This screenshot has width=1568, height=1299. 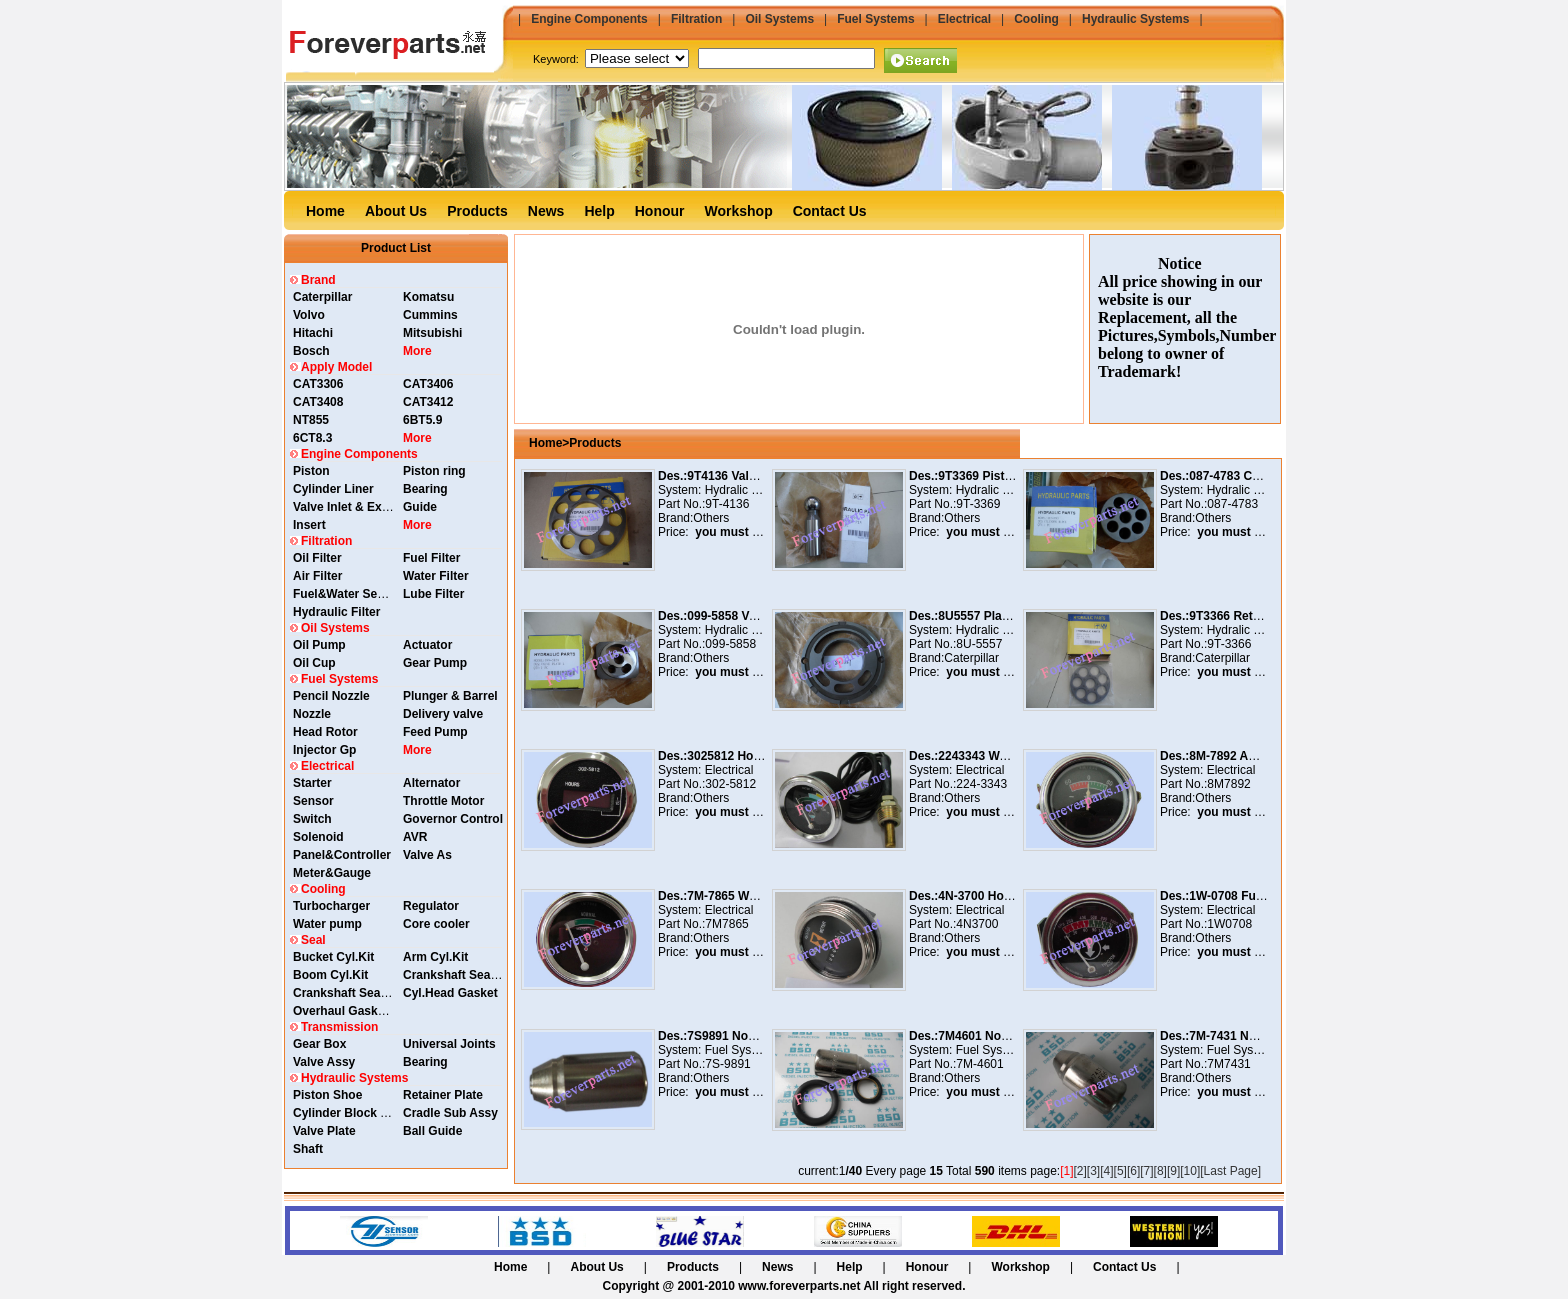 I want to click on Fuel Filter, so click(x=431, y=558).